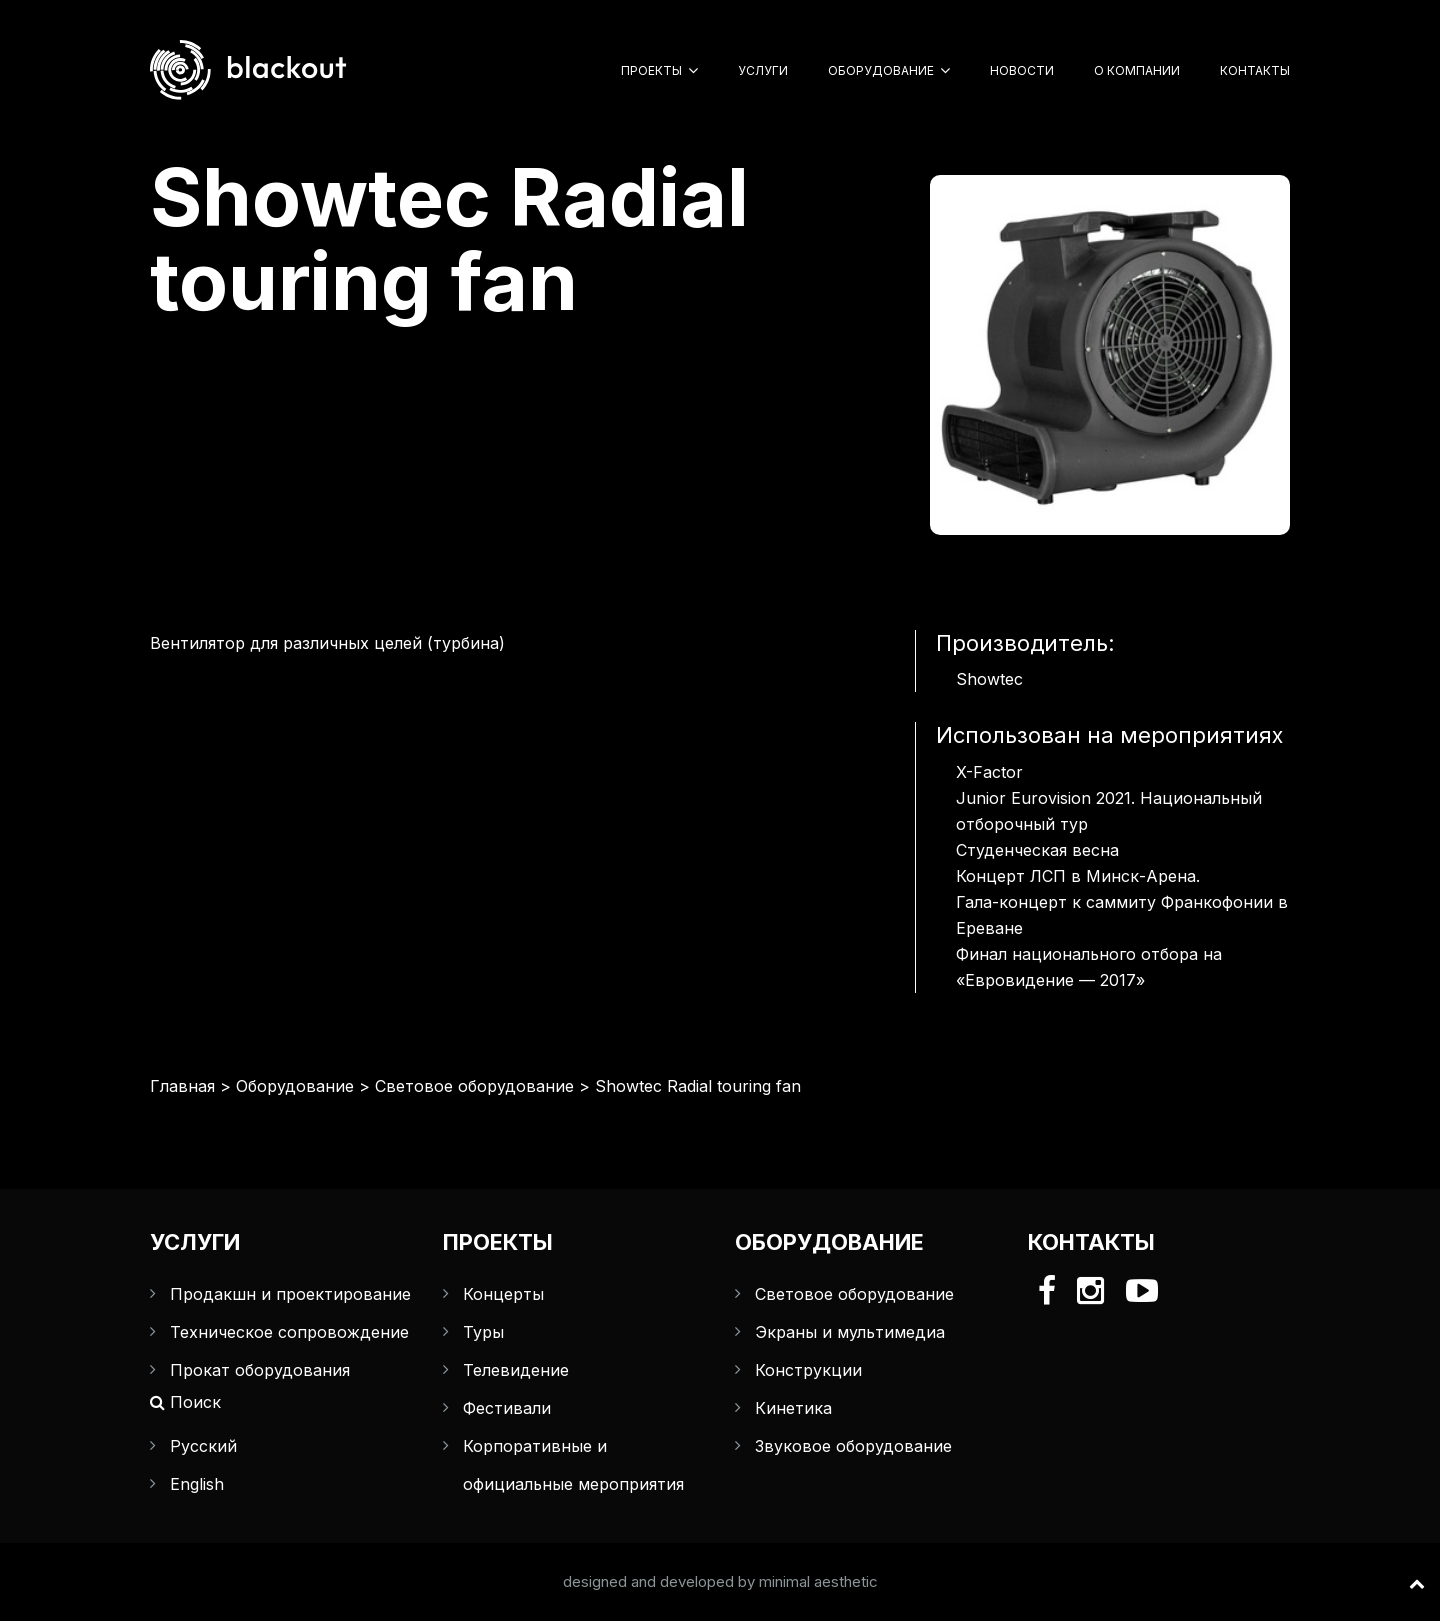 The width and height of the screenshot is (1440, 1621). What do you see at coordinates (850, 1332) in the screenshot?
I see `Экраны и мультимедиа` at bounding box center [850, 1332].